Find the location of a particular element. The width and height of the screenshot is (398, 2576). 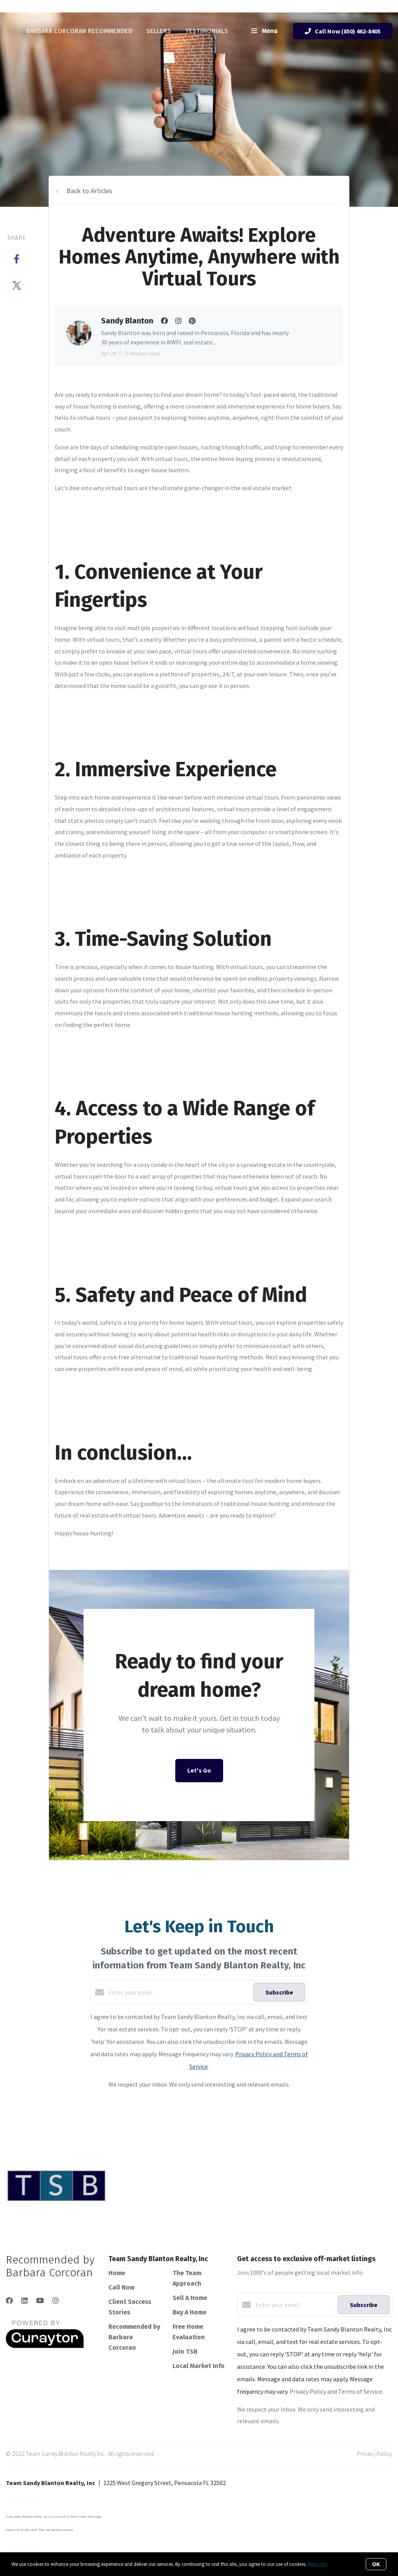

Privacy Policy and Terms of Service is located at coordinates (336, 2391).